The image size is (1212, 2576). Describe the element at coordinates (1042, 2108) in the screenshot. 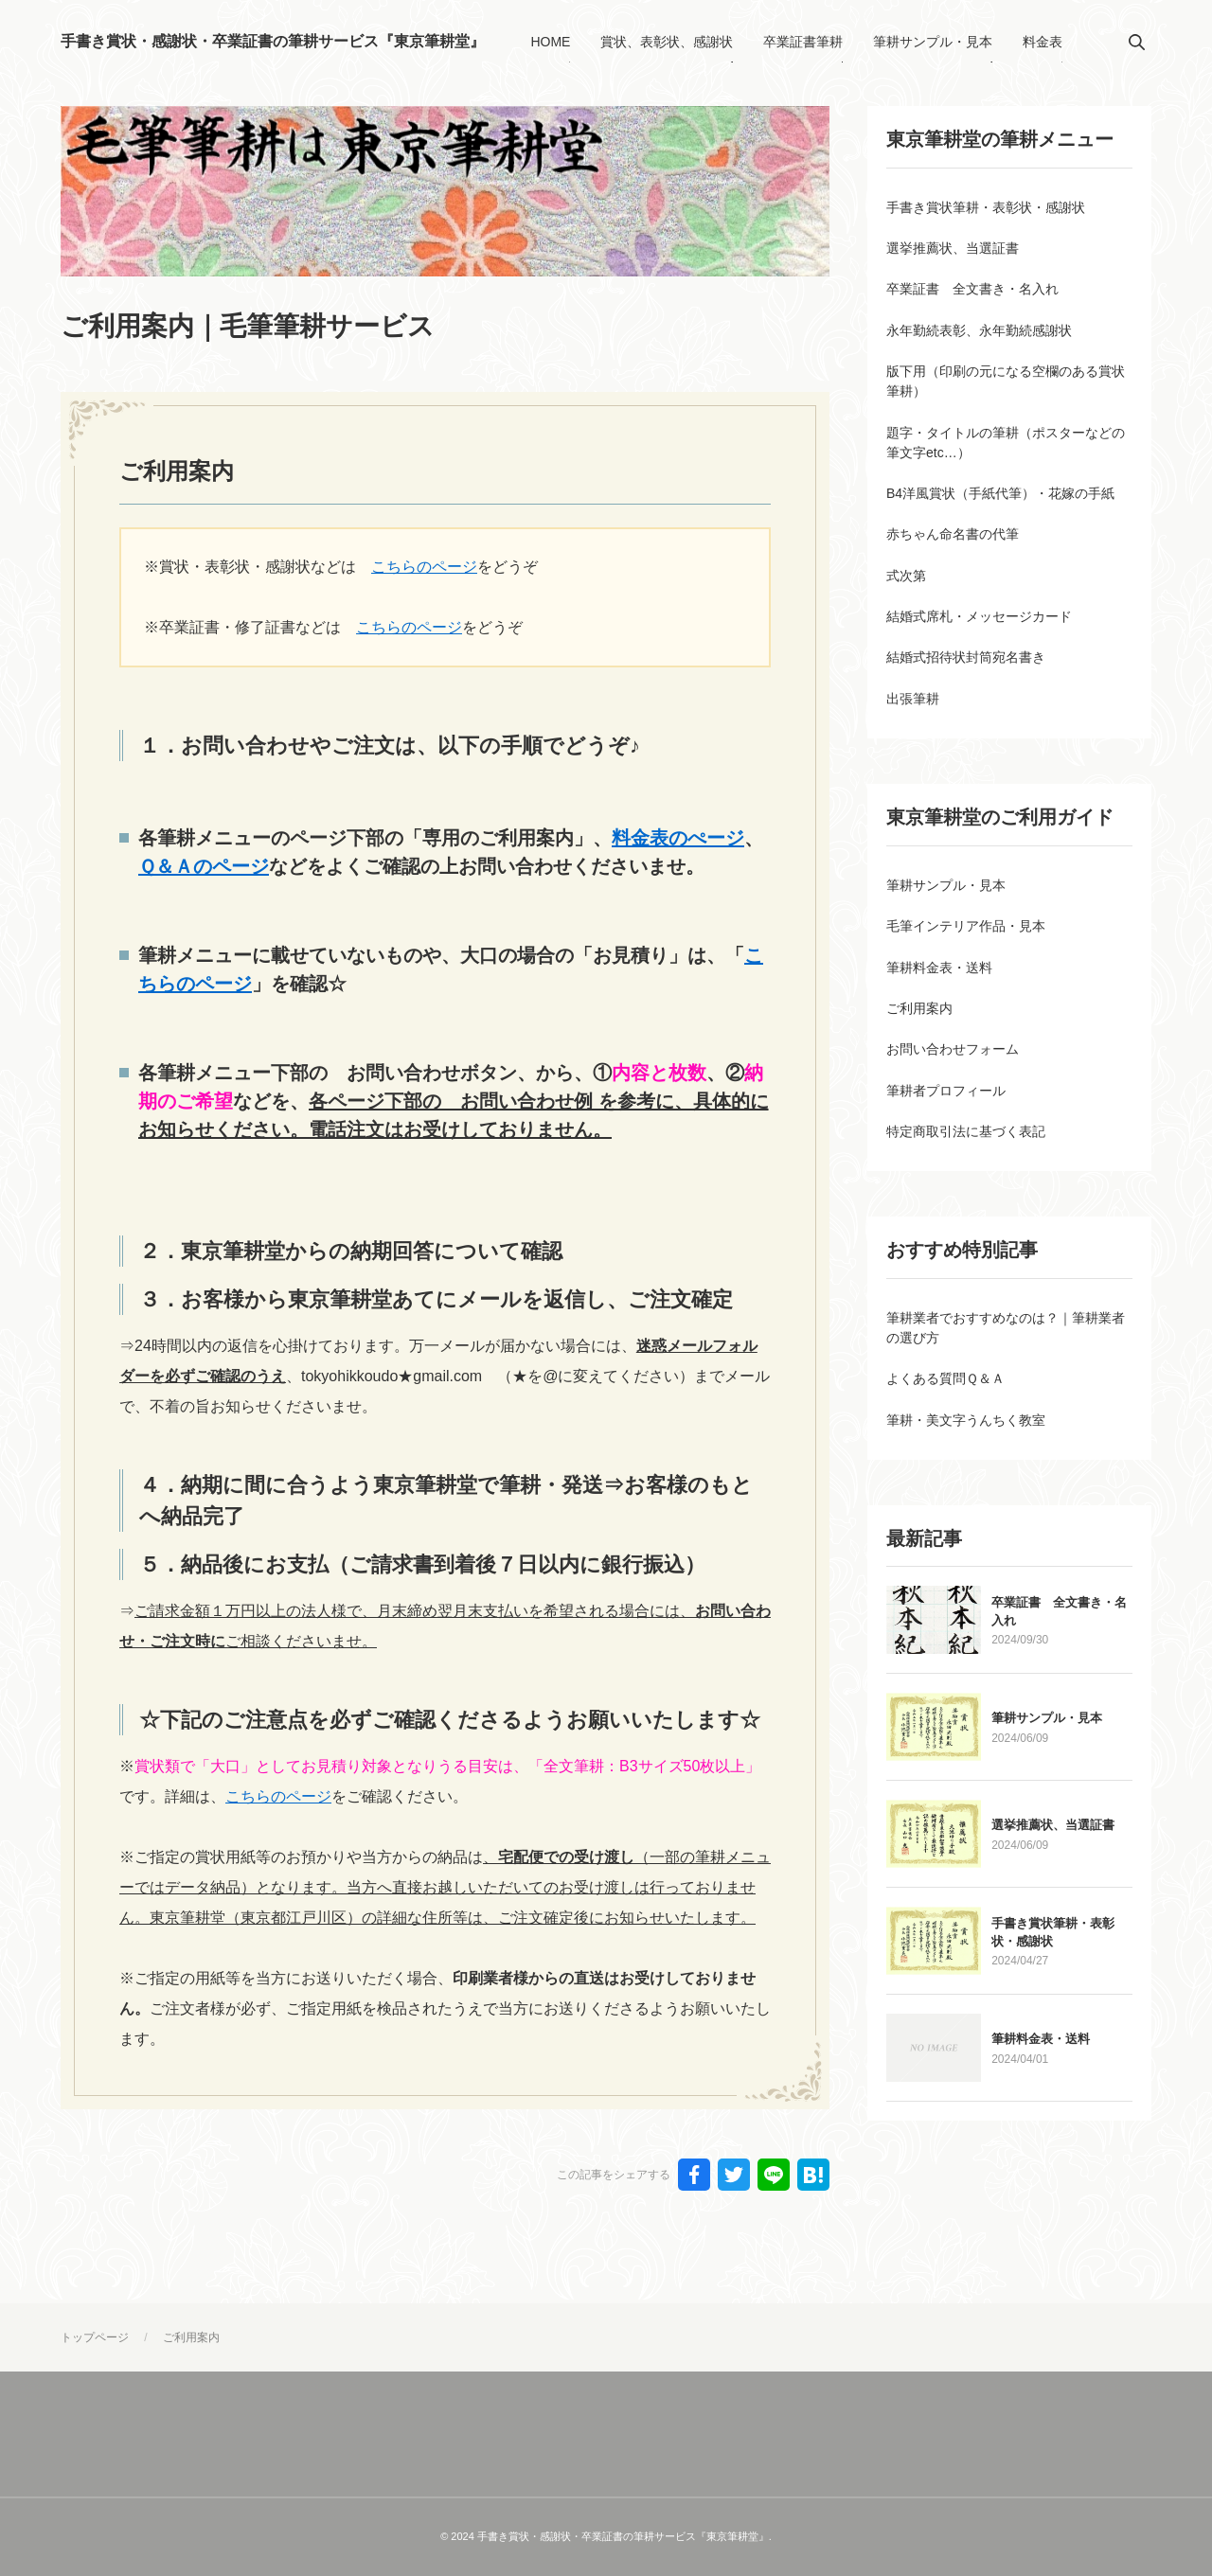

I see `筆耕料金表・送料` at that location.